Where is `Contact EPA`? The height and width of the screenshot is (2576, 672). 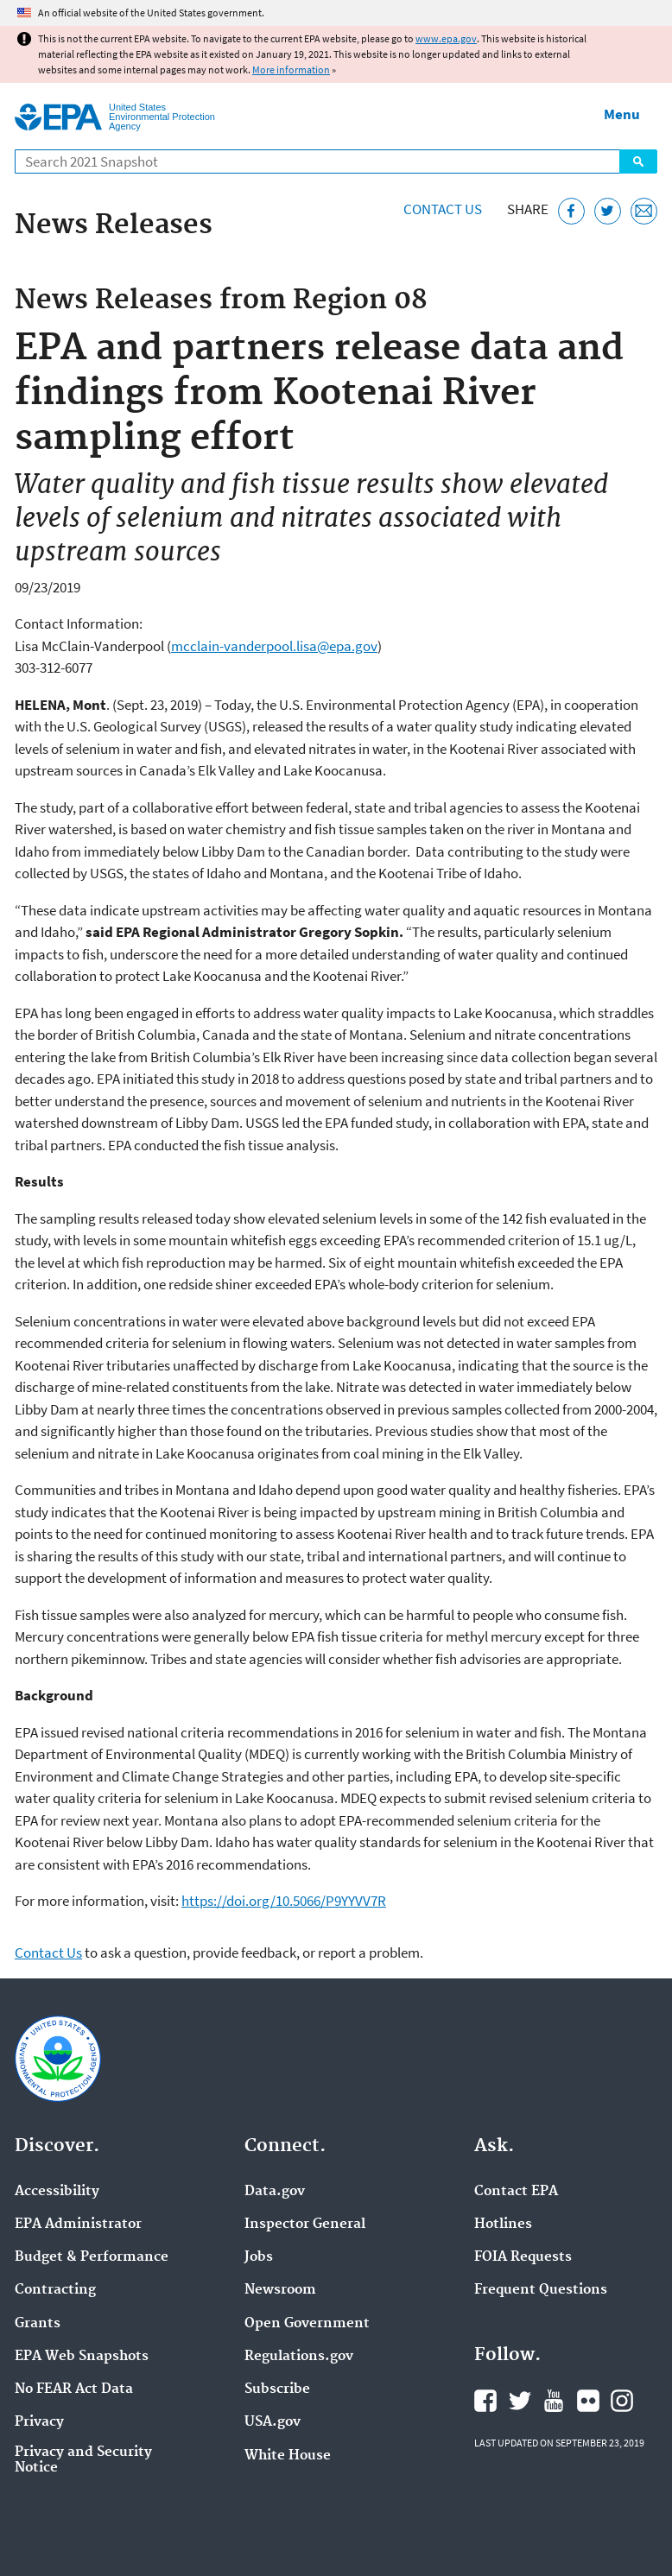 Contact EPA is located at coordinates (516, 2191).